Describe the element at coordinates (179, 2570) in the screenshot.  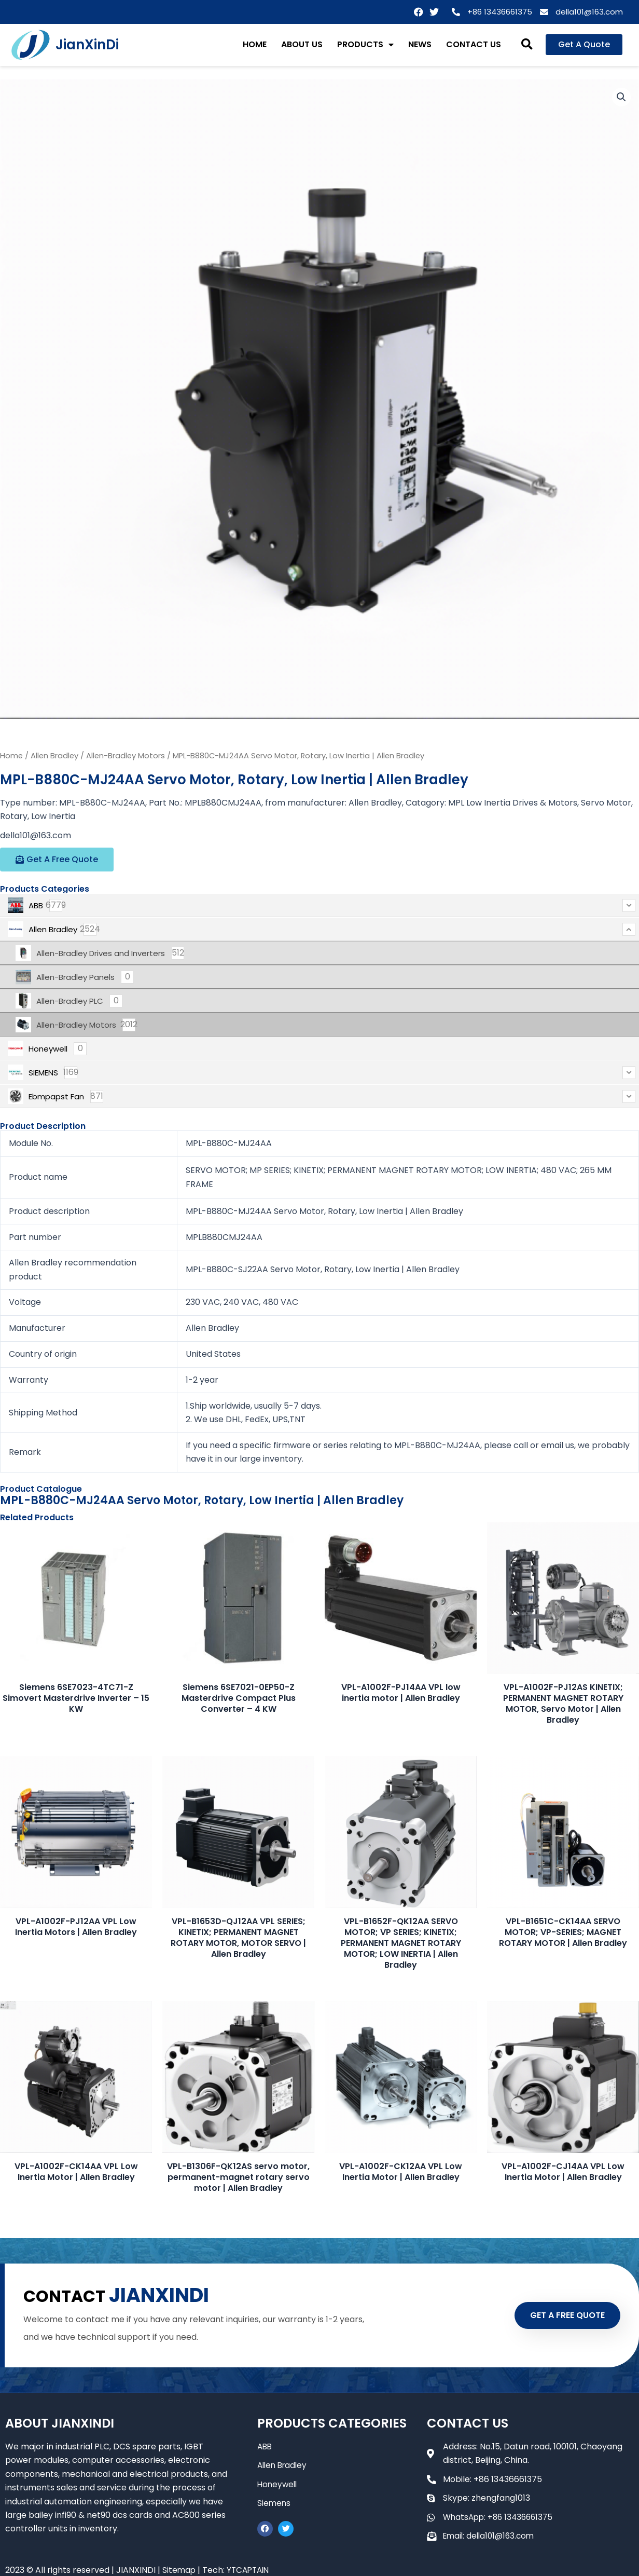
I see `Sitemap` at that location.